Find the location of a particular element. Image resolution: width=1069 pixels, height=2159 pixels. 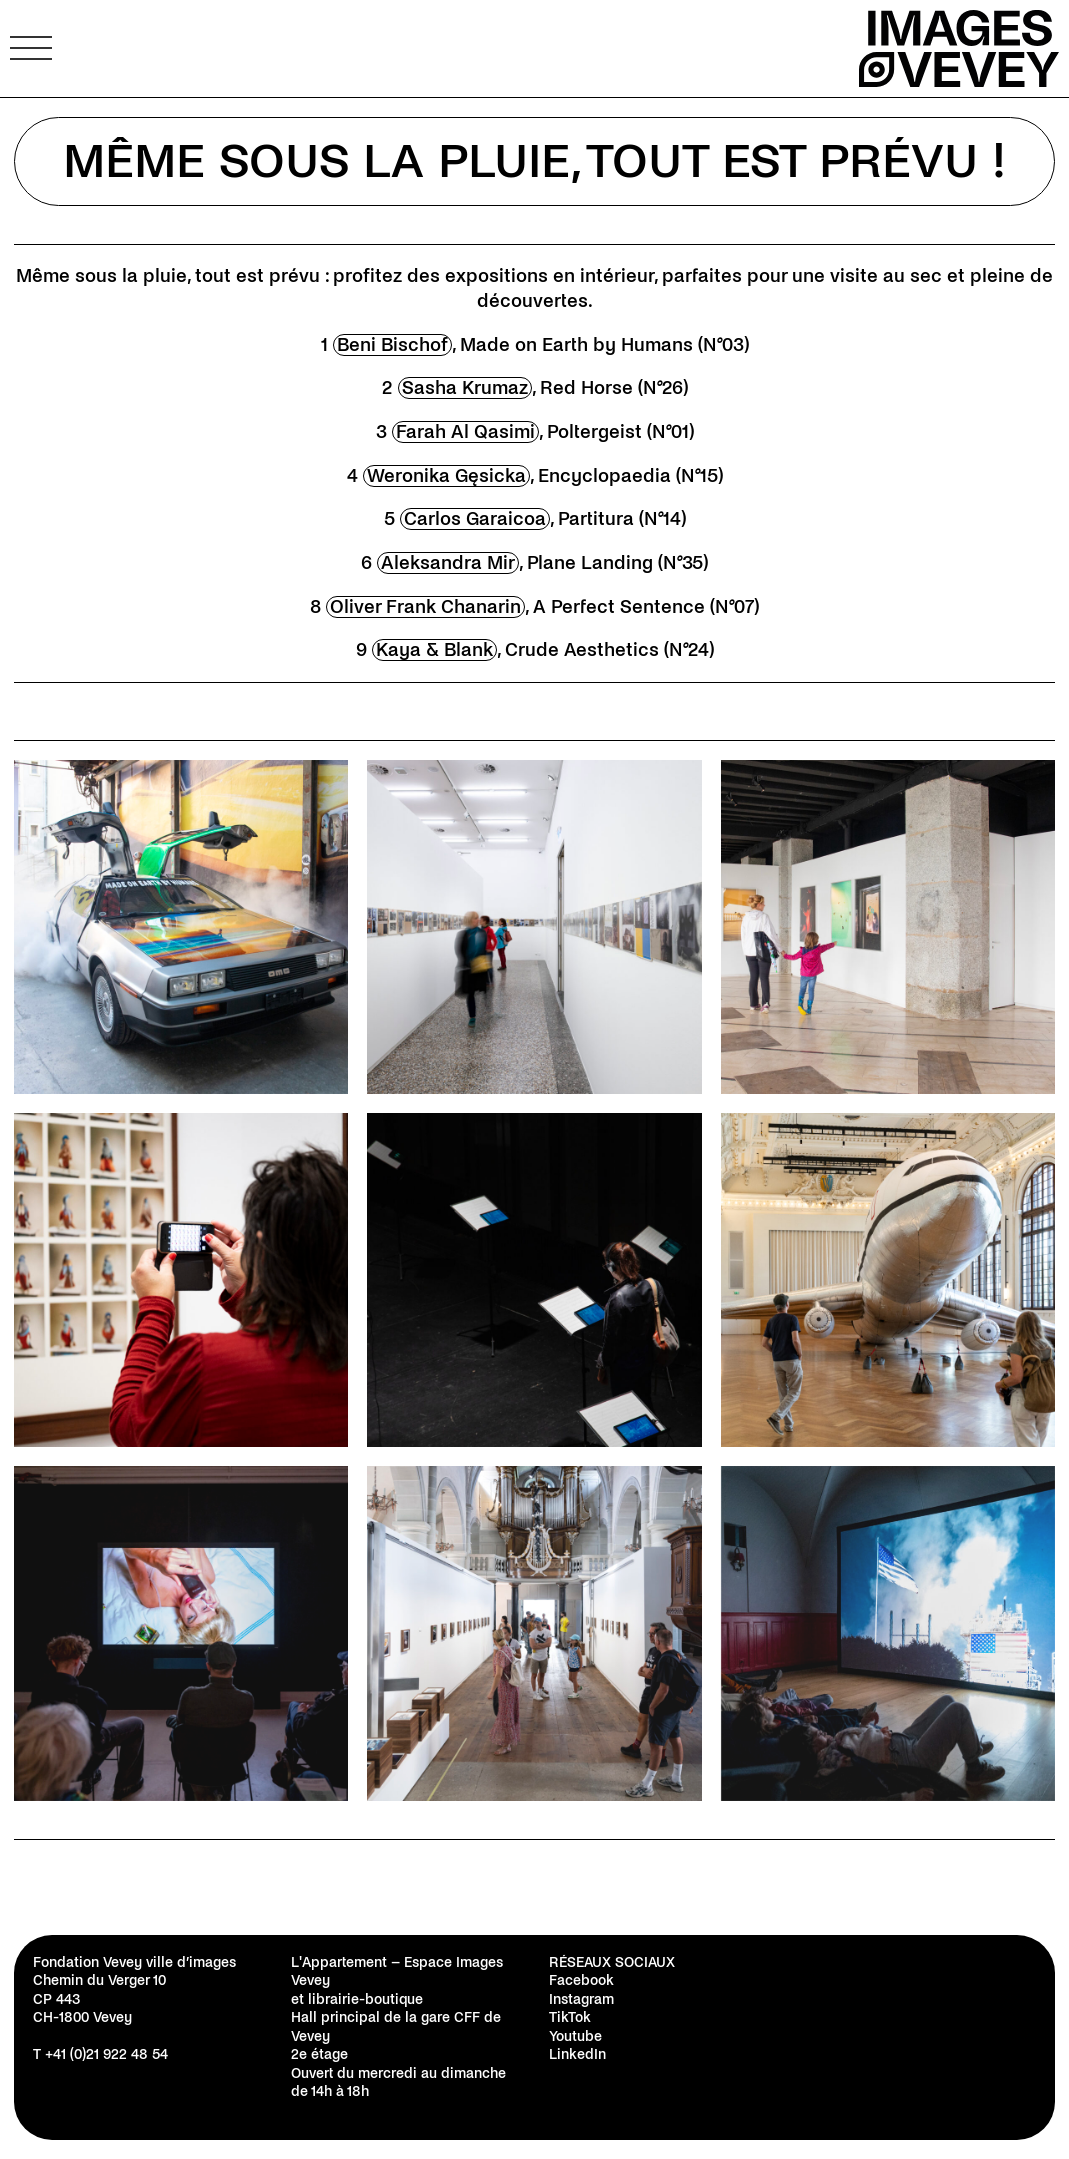

Farah Al Qasimi is located at coordinates (465, 432).